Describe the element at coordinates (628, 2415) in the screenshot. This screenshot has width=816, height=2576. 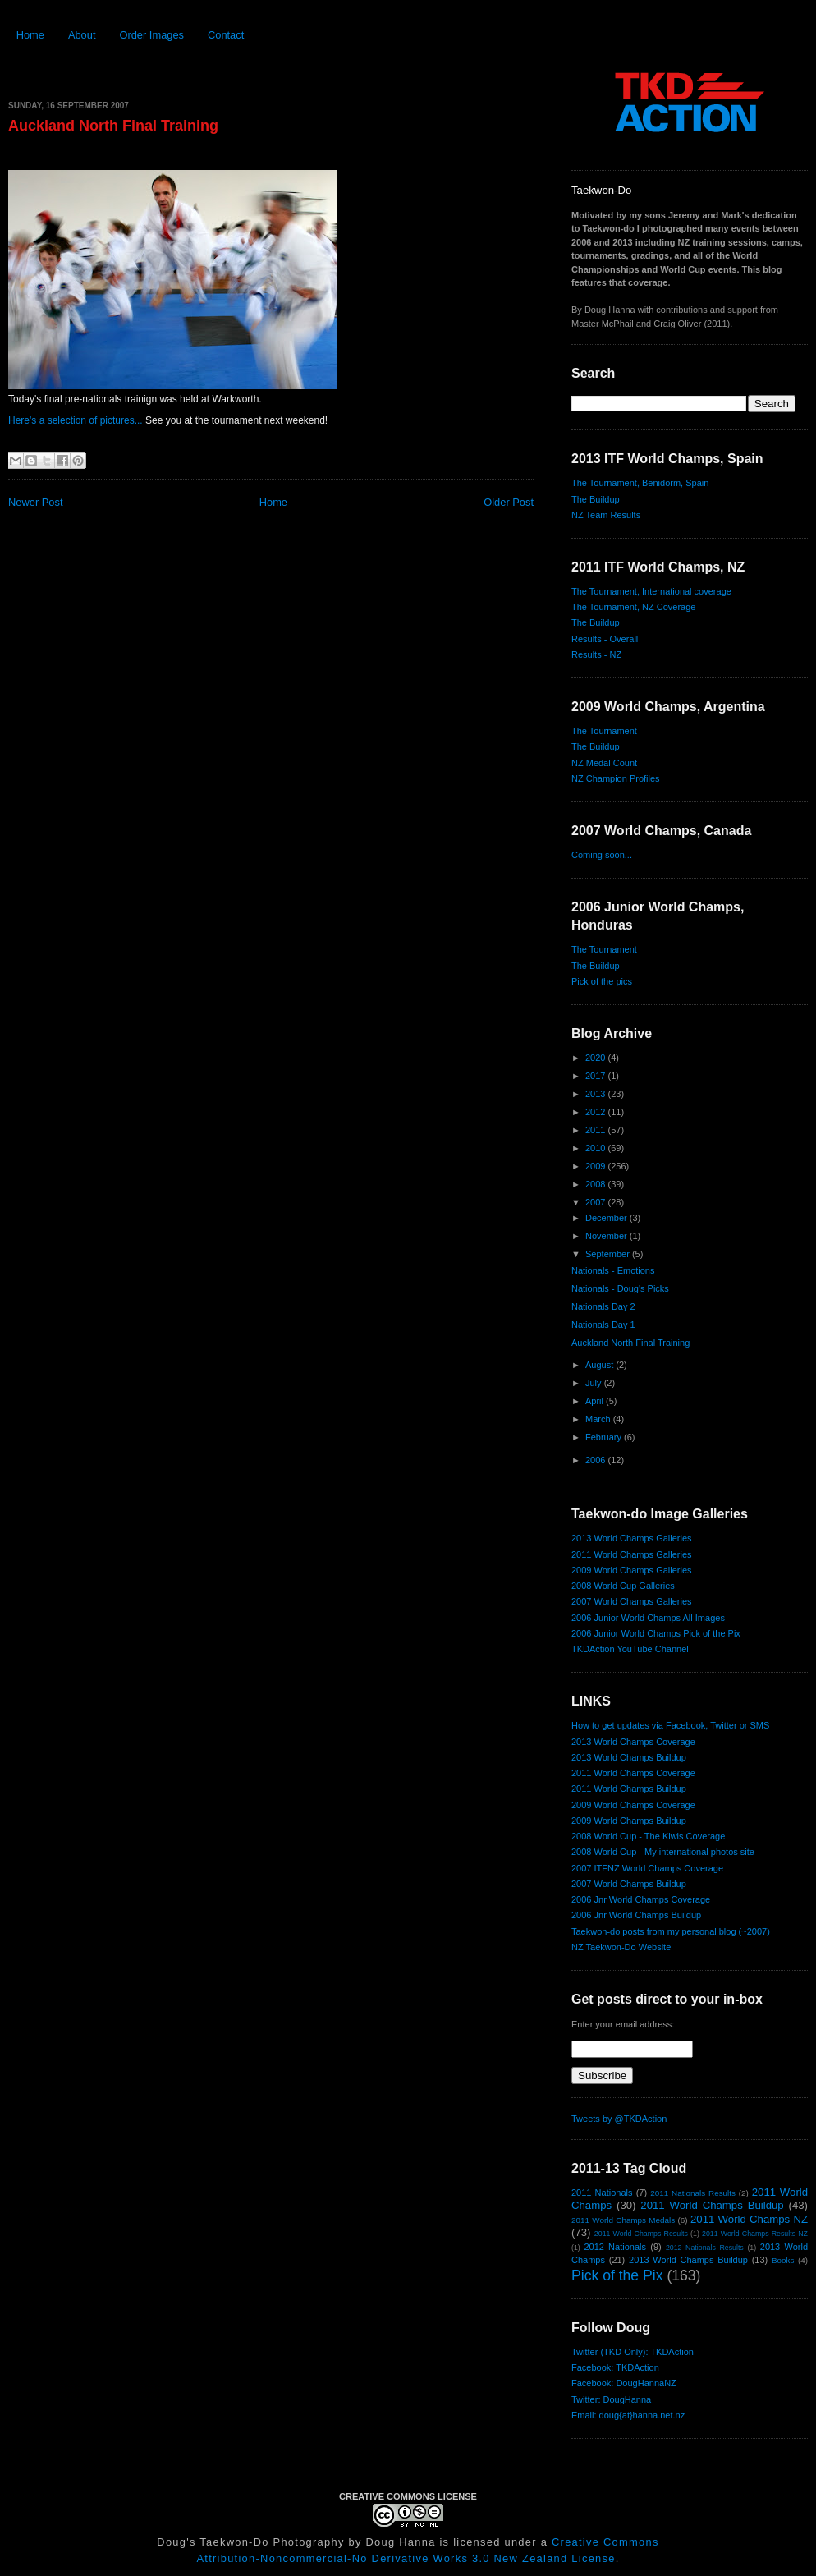
I see `Email: doug{at}hanna.net.nz` at that location.